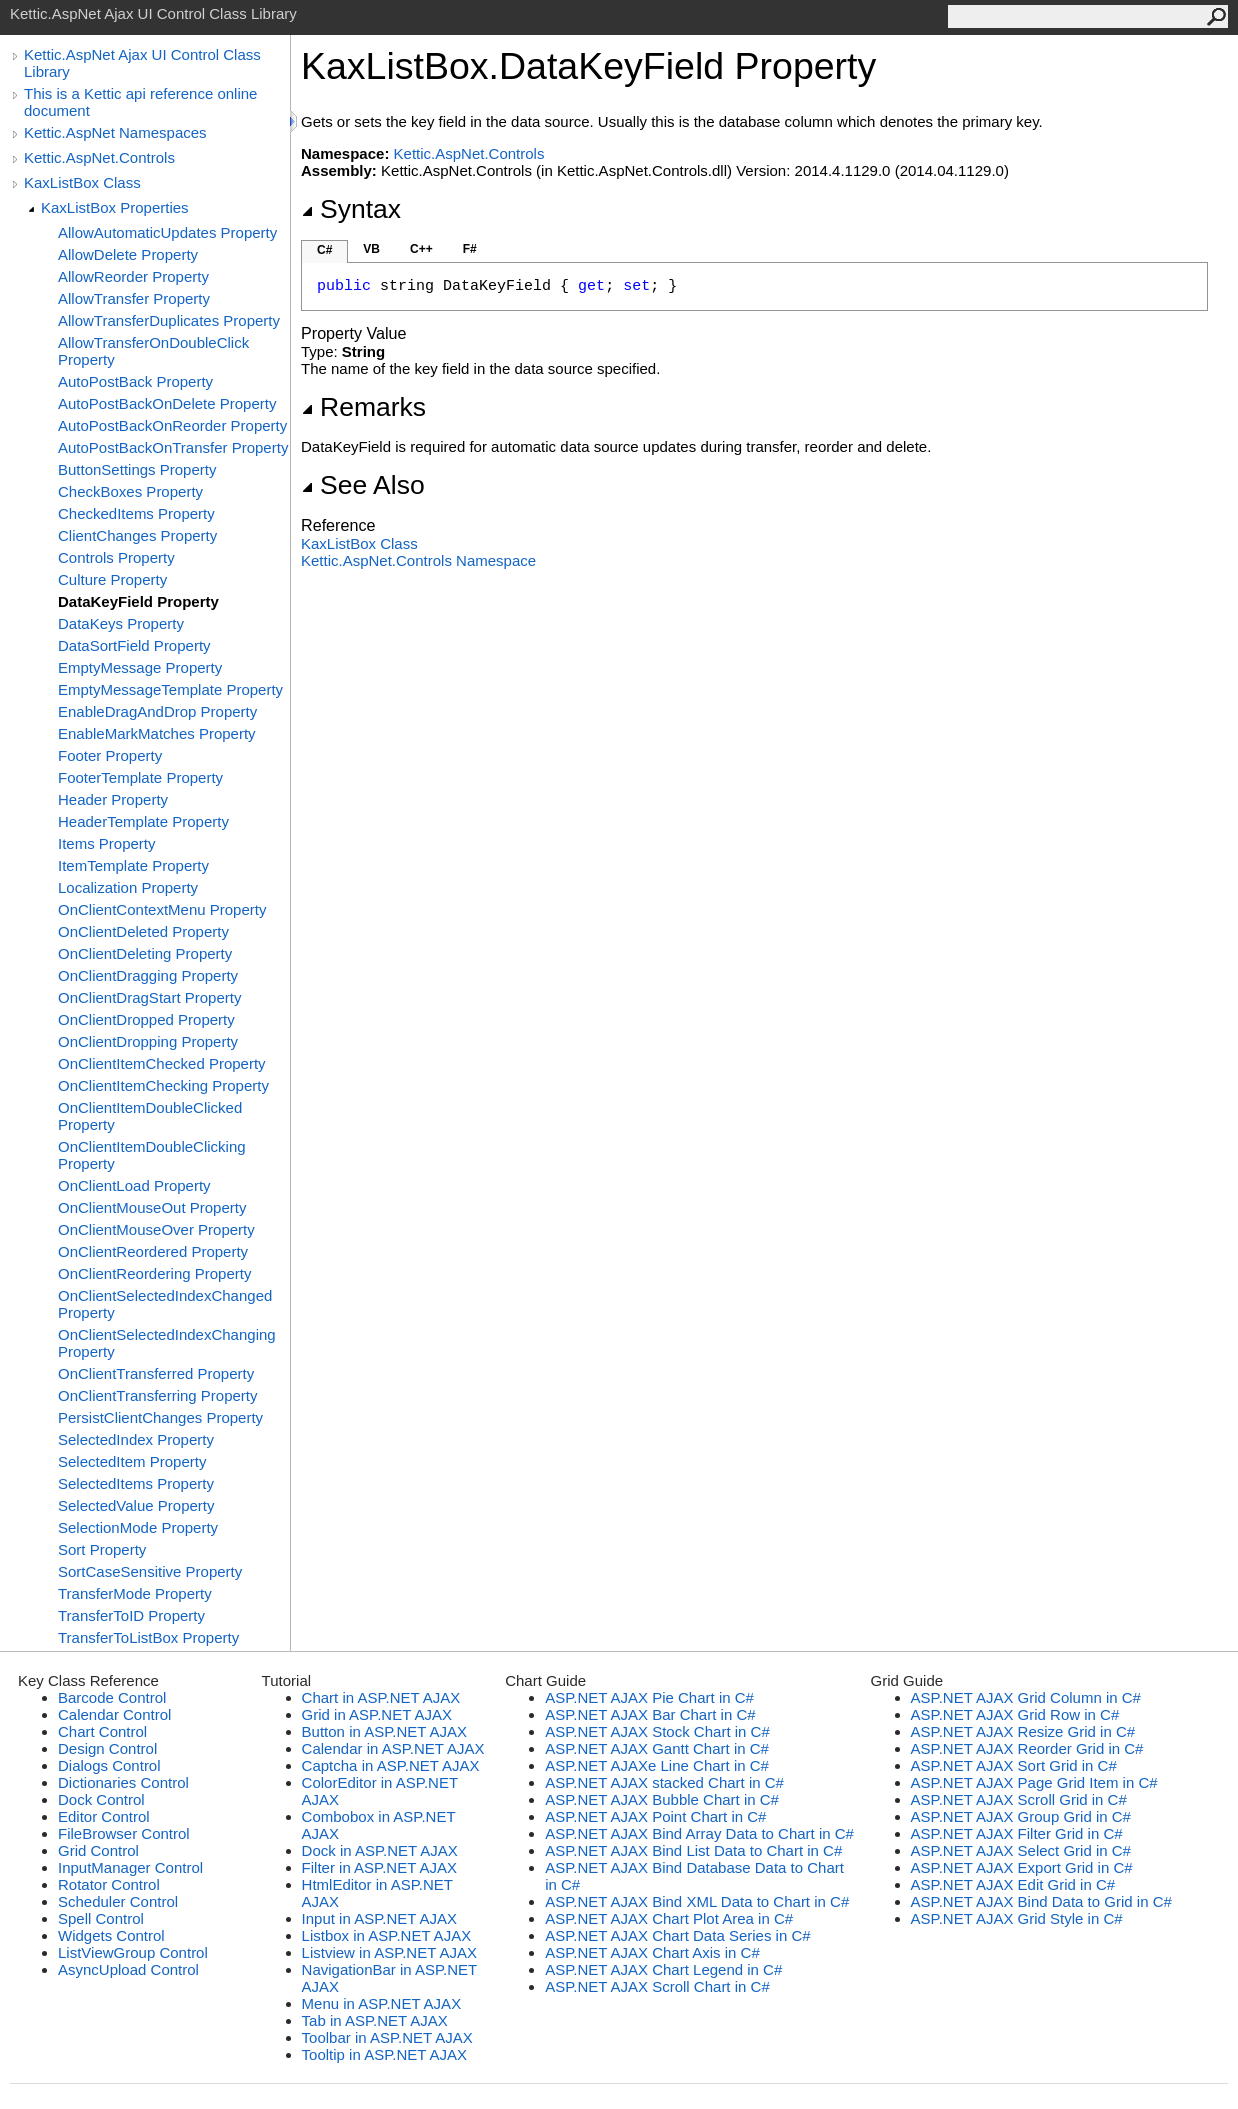 Image resolution: width=1238 pixels, height=2109 pixels. What do you see at coordinates (101, 1799) in the screenshot?
I see `Dock Control` at bounding box center [101, 1799].